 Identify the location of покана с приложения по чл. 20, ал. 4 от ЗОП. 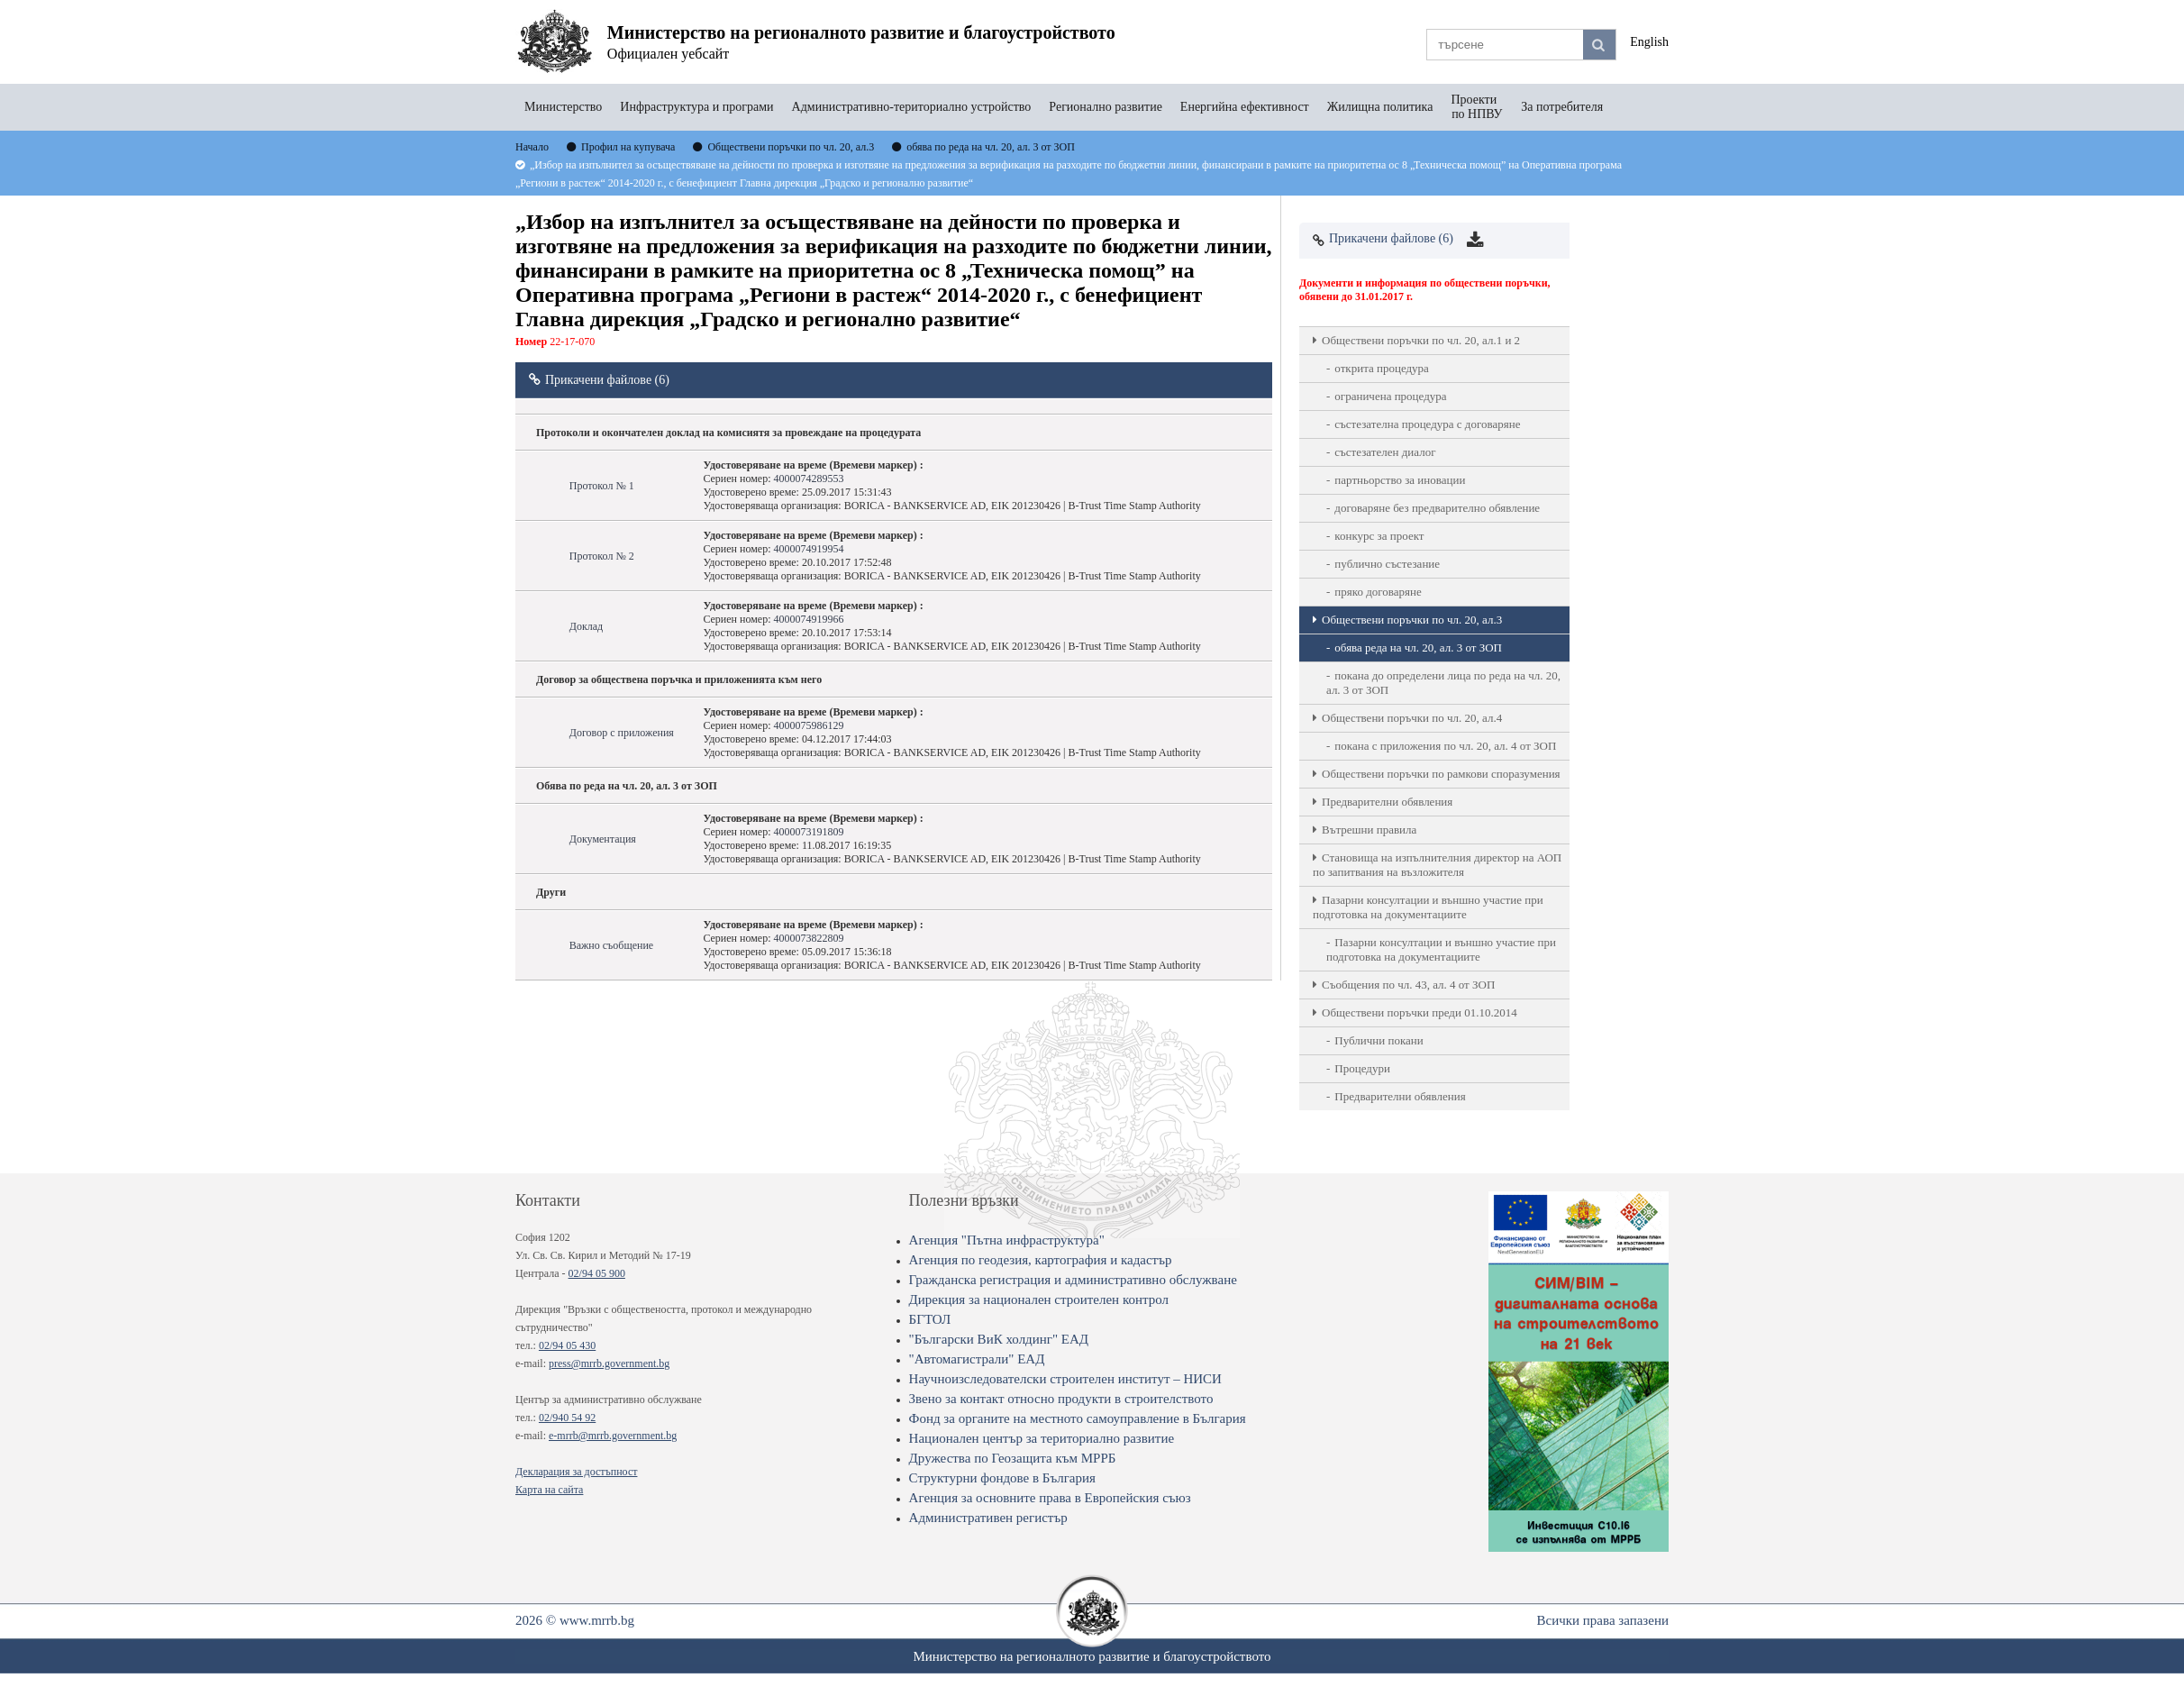
(1445, 745).